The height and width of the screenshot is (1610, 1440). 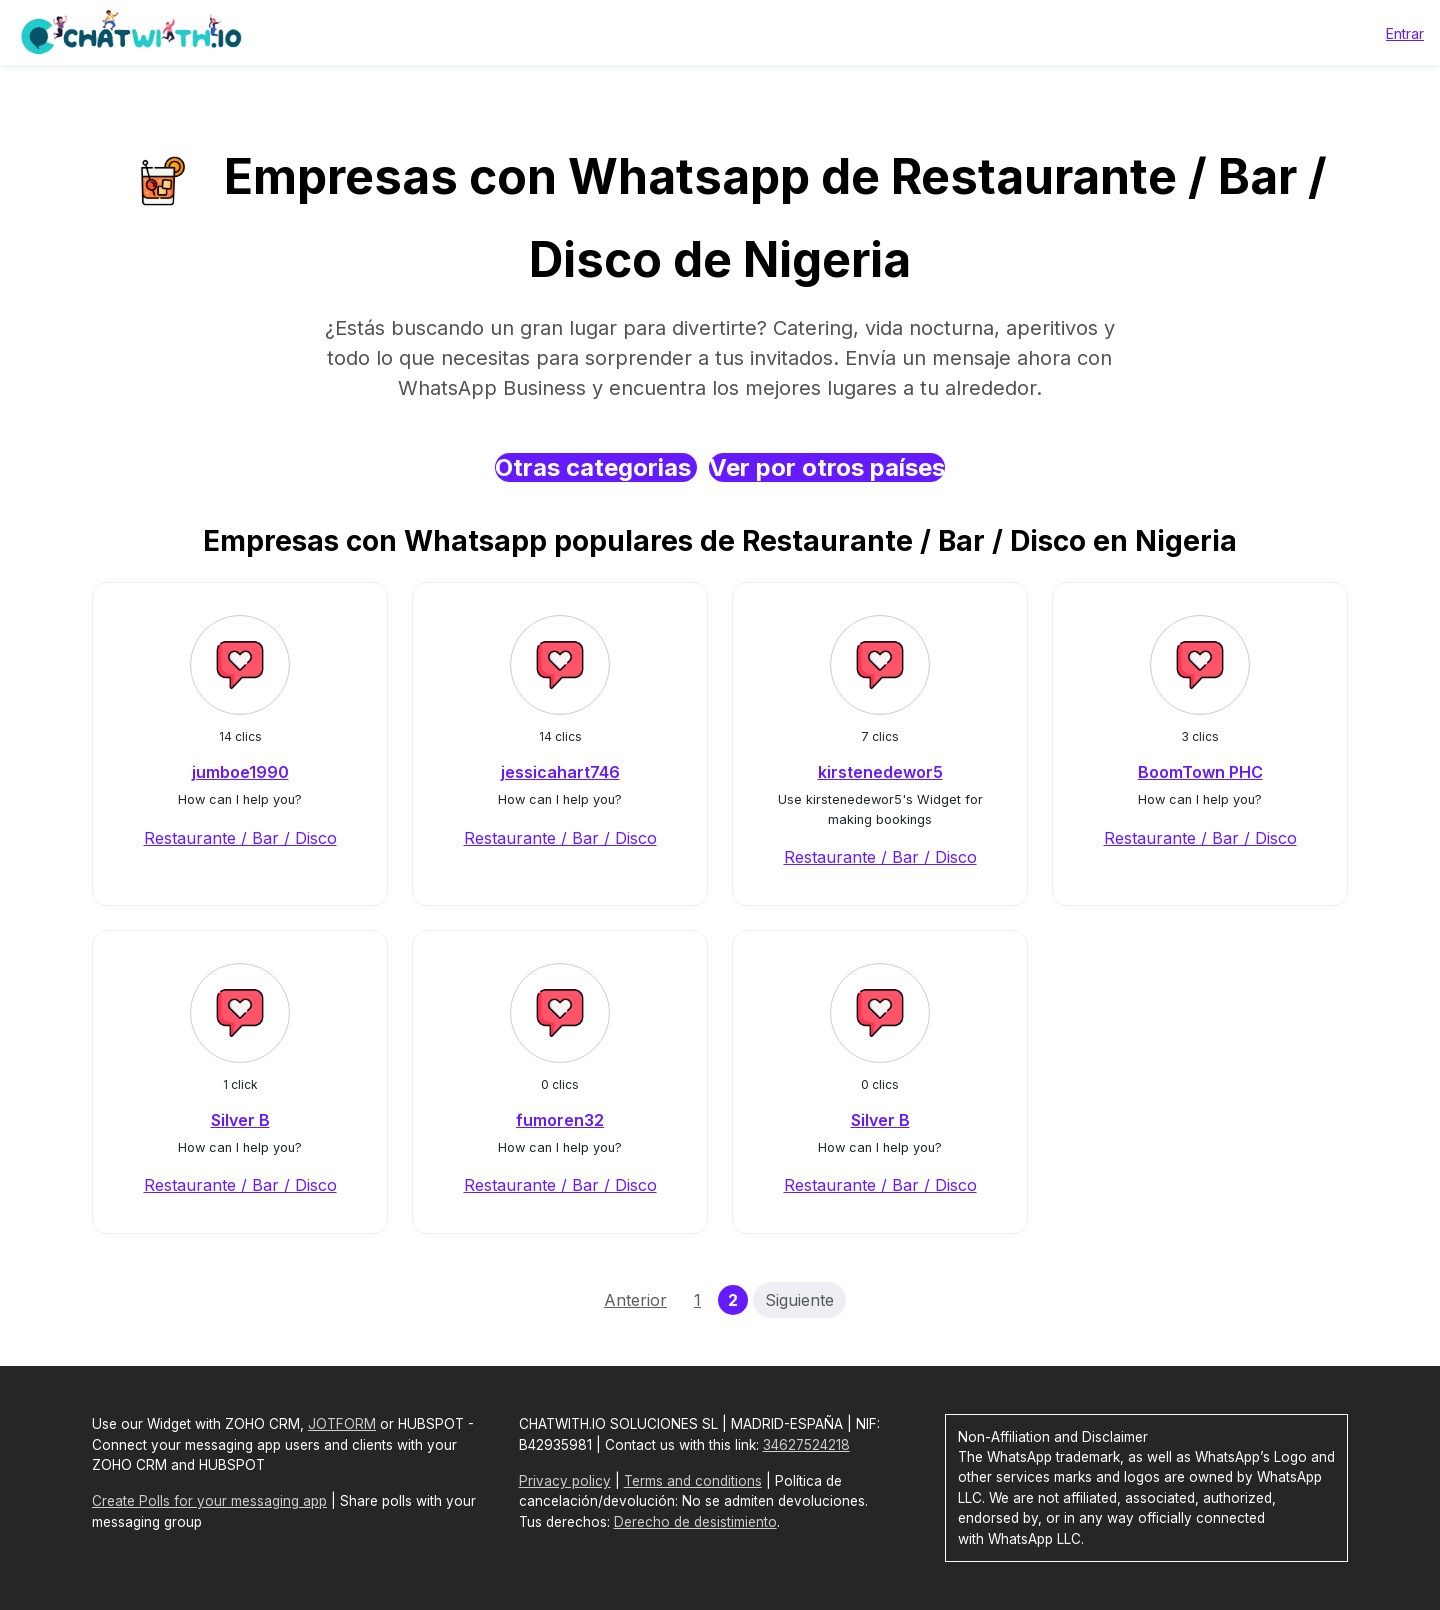 I want to click on Silver B, so click(x=240, y=1120).